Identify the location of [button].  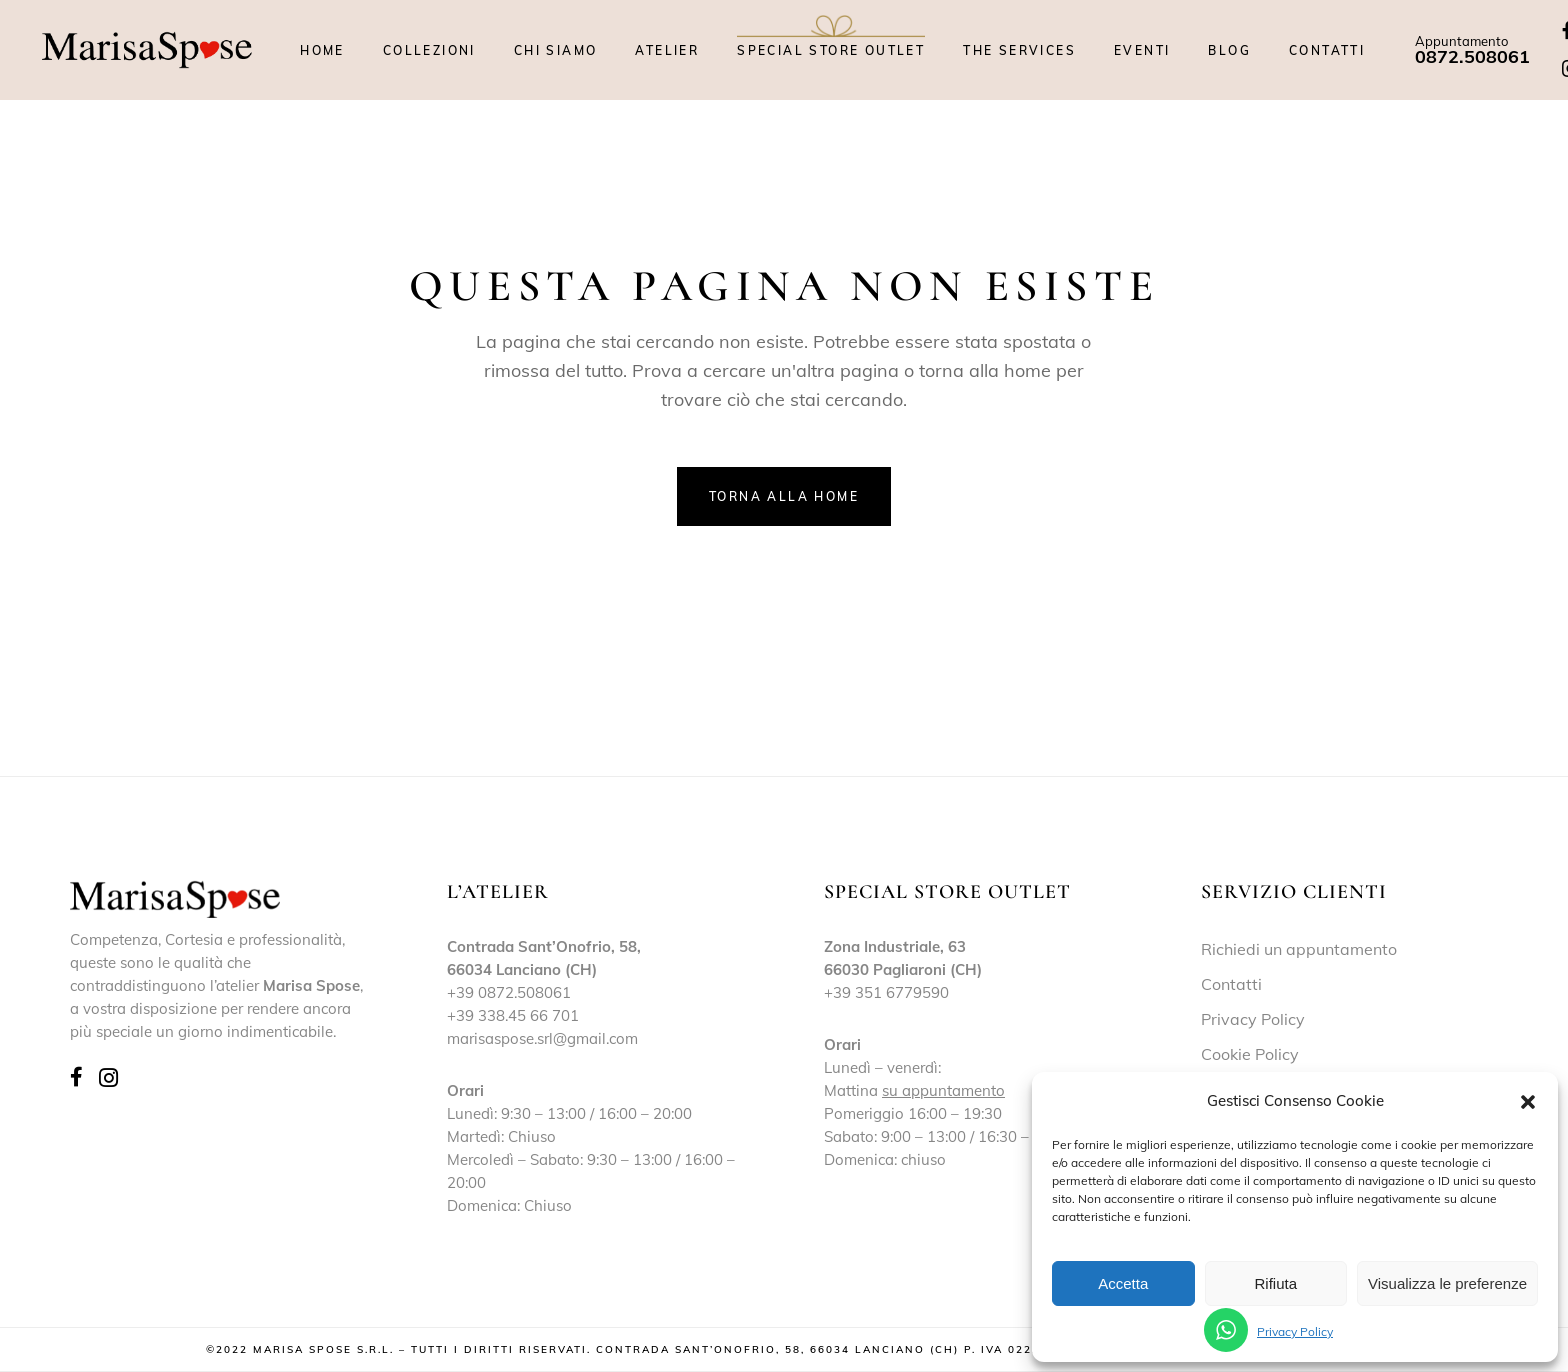
(1528, 1102).